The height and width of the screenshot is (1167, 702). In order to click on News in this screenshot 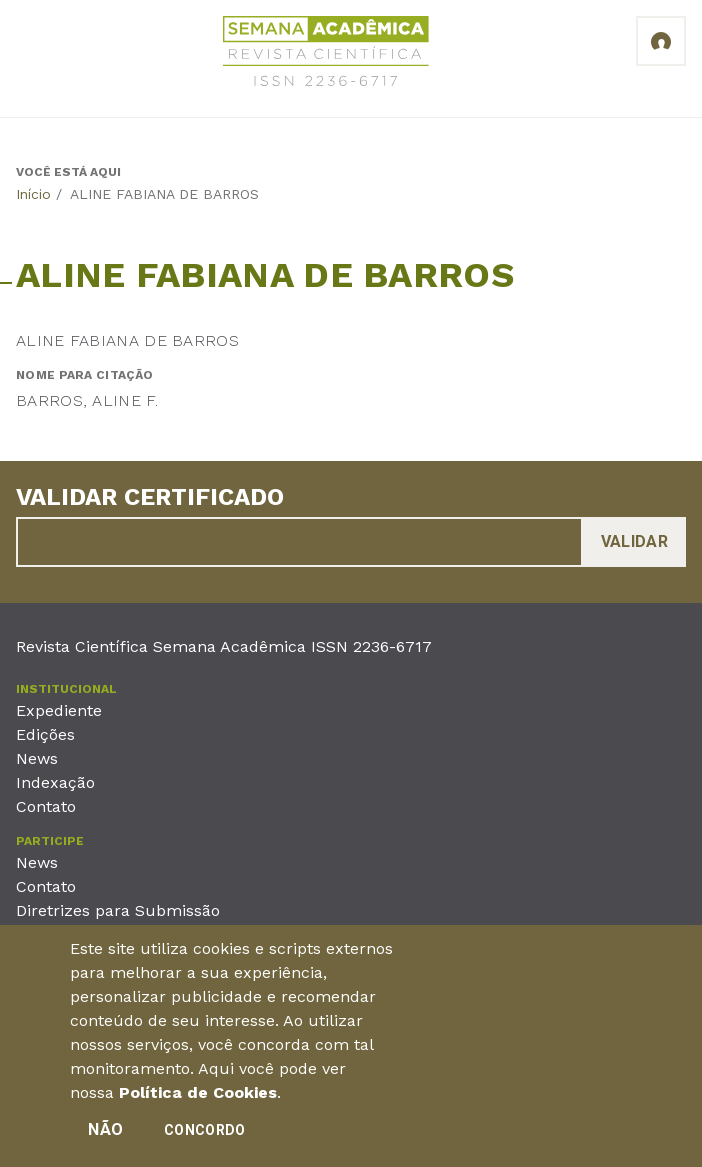, I will do `click(37, 758)`.